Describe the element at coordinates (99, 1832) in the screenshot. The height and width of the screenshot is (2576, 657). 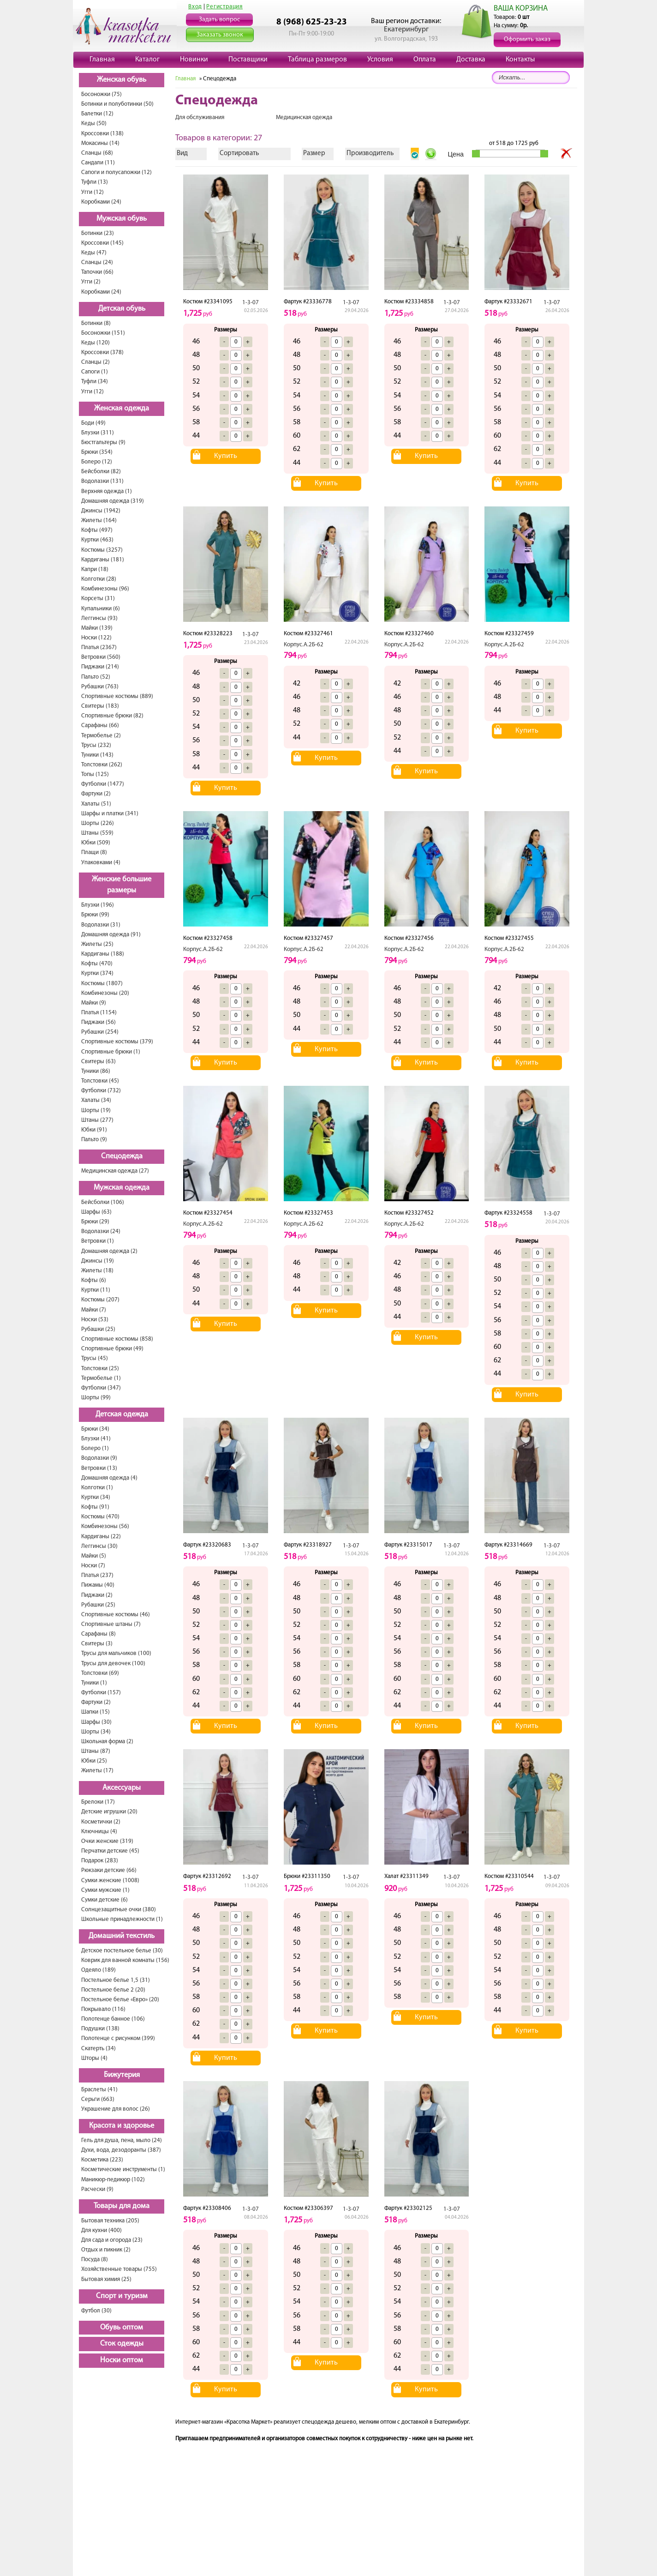
I see `Ключницы (4)` at that location.